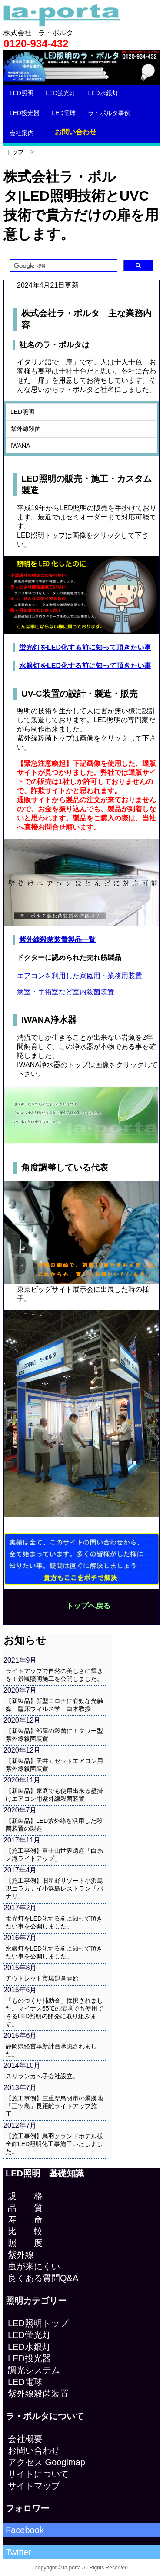 The width and height of the screenshot is (163, 2576). What do you see at coordinates (54, 1824) in the screenshot?
I see `【新製品】LED紫外線を活用した殺菌装置の製造` at bounding box center [54, 1824].